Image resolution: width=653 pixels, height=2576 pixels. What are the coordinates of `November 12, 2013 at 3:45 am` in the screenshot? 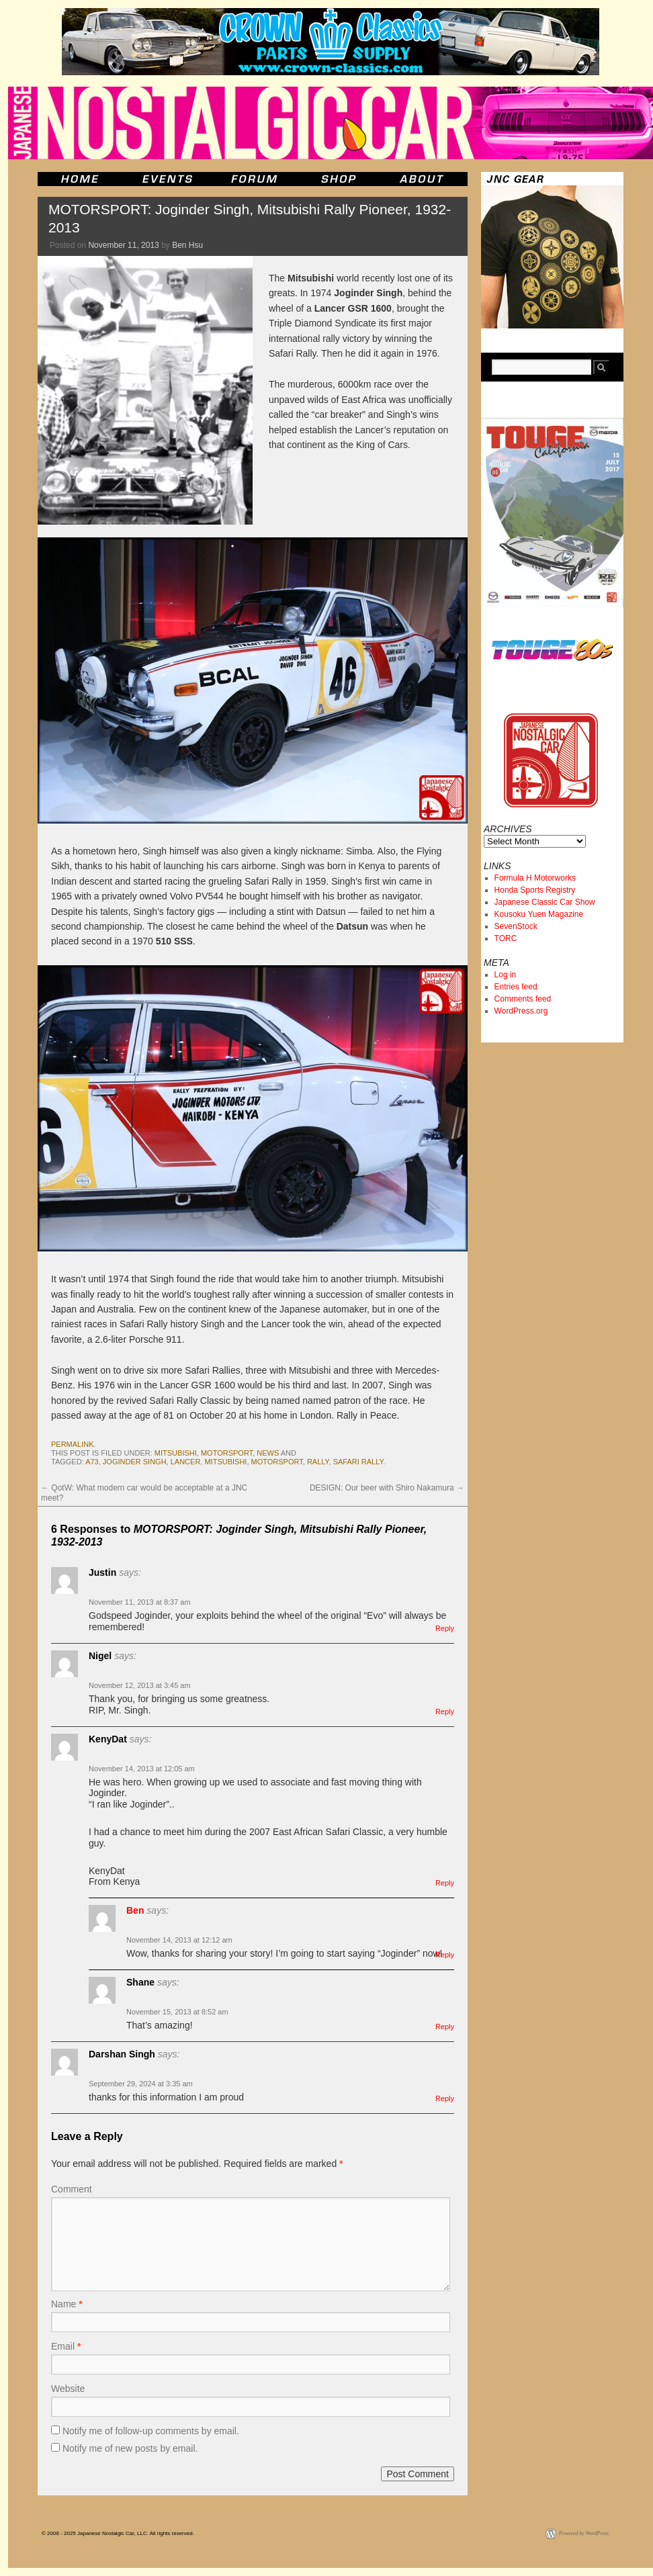 It's located at (140, 1685).